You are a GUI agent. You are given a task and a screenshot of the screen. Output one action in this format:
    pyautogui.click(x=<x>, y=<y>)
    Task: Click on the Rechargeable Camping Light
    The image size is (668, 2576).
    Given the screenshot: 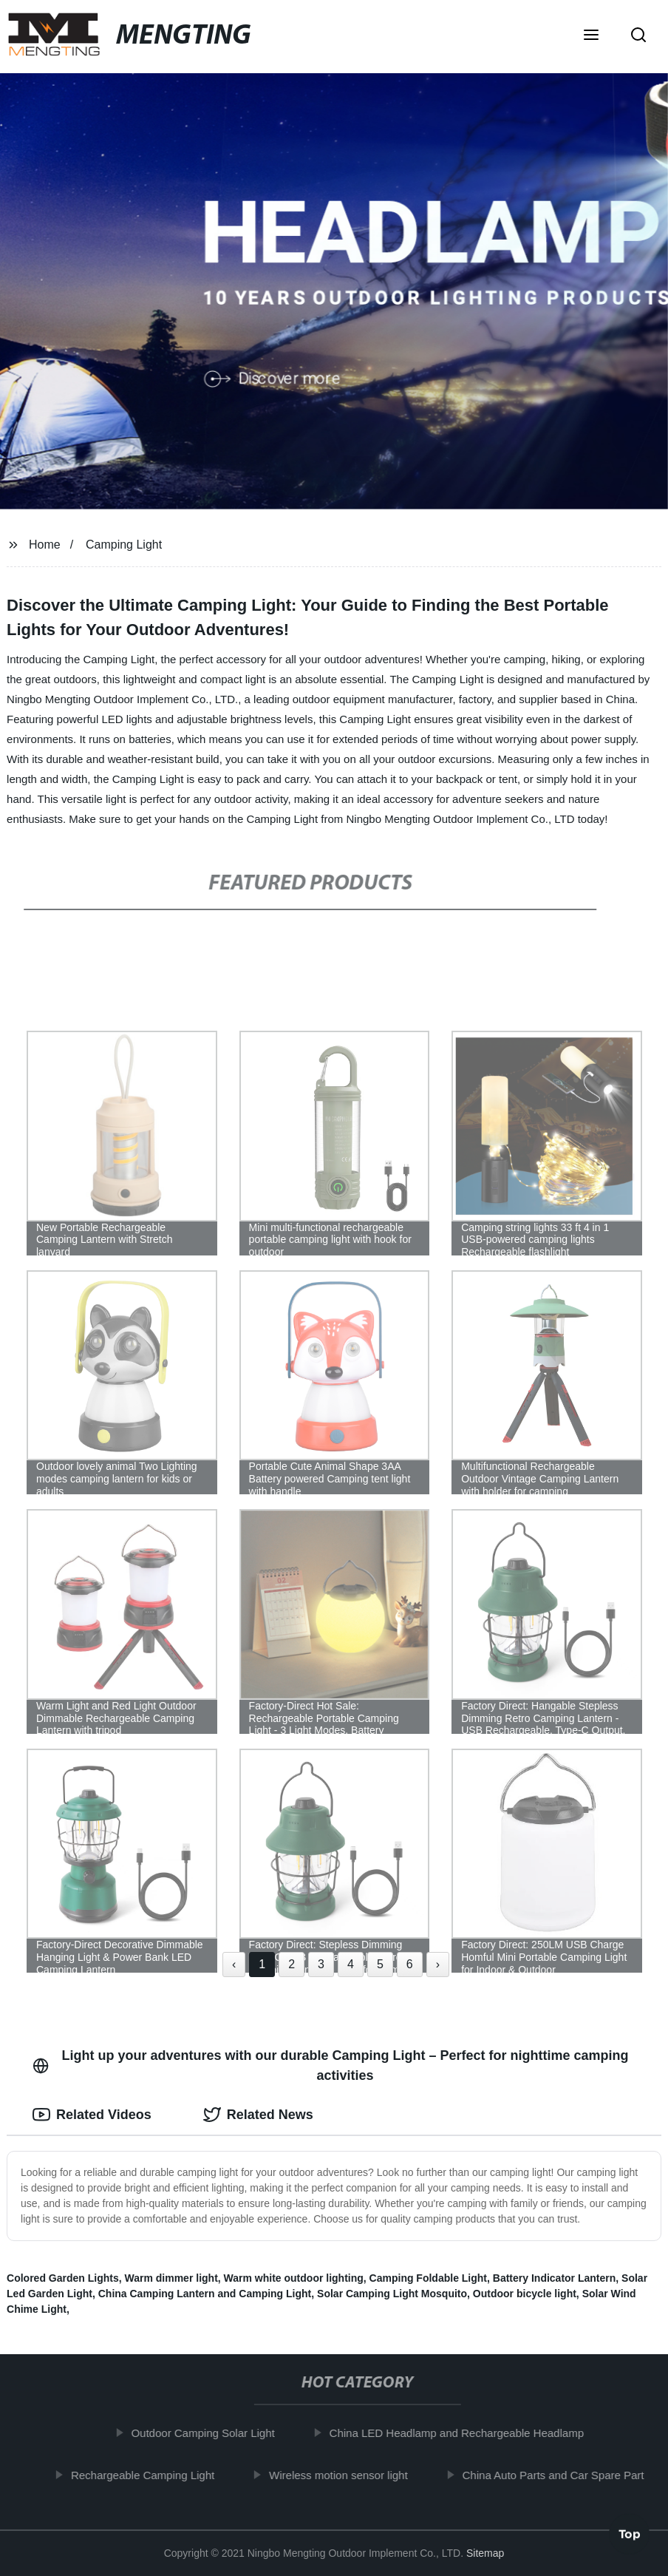 What is the action you would take?
    pyautogui.click(x=150, y=2474)
    